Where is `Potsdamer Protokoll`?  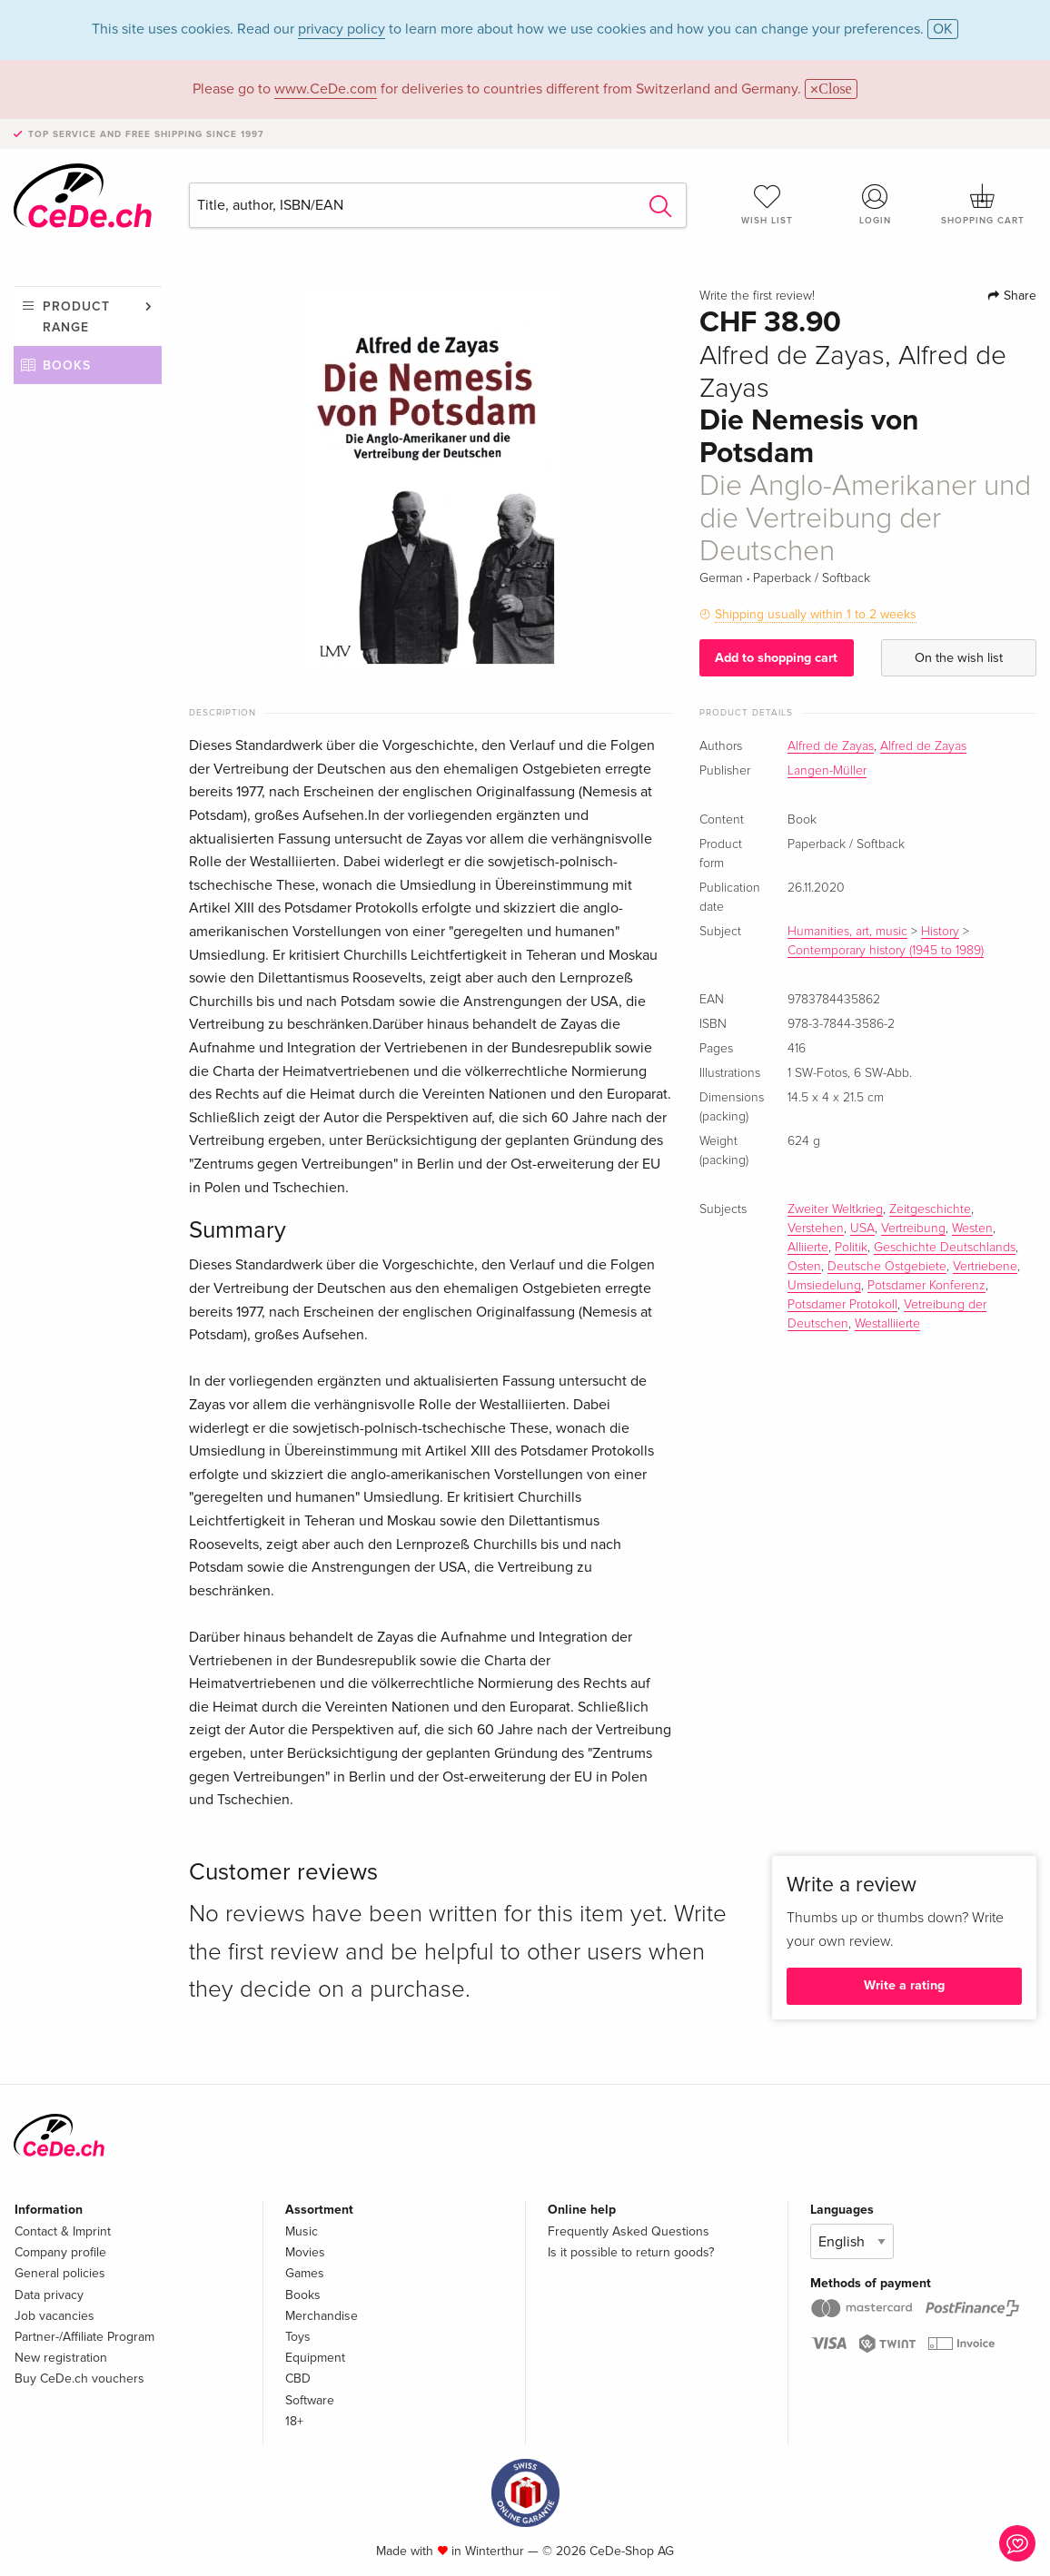
Potsdamer Protokoll is located at coordinates (842, 1304).